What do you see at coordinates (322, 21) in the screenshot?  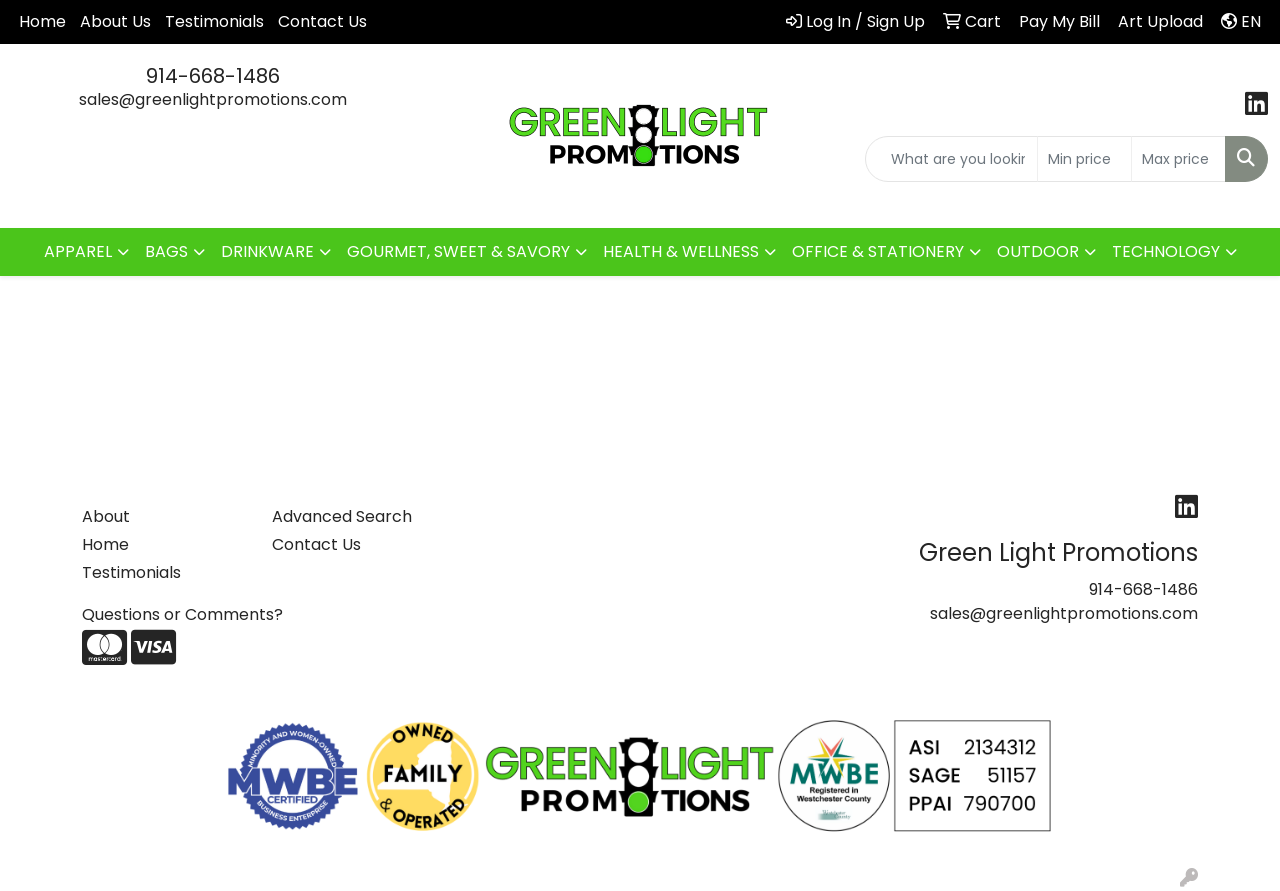 I see `Contact Us` at bounding box center [322, 21].